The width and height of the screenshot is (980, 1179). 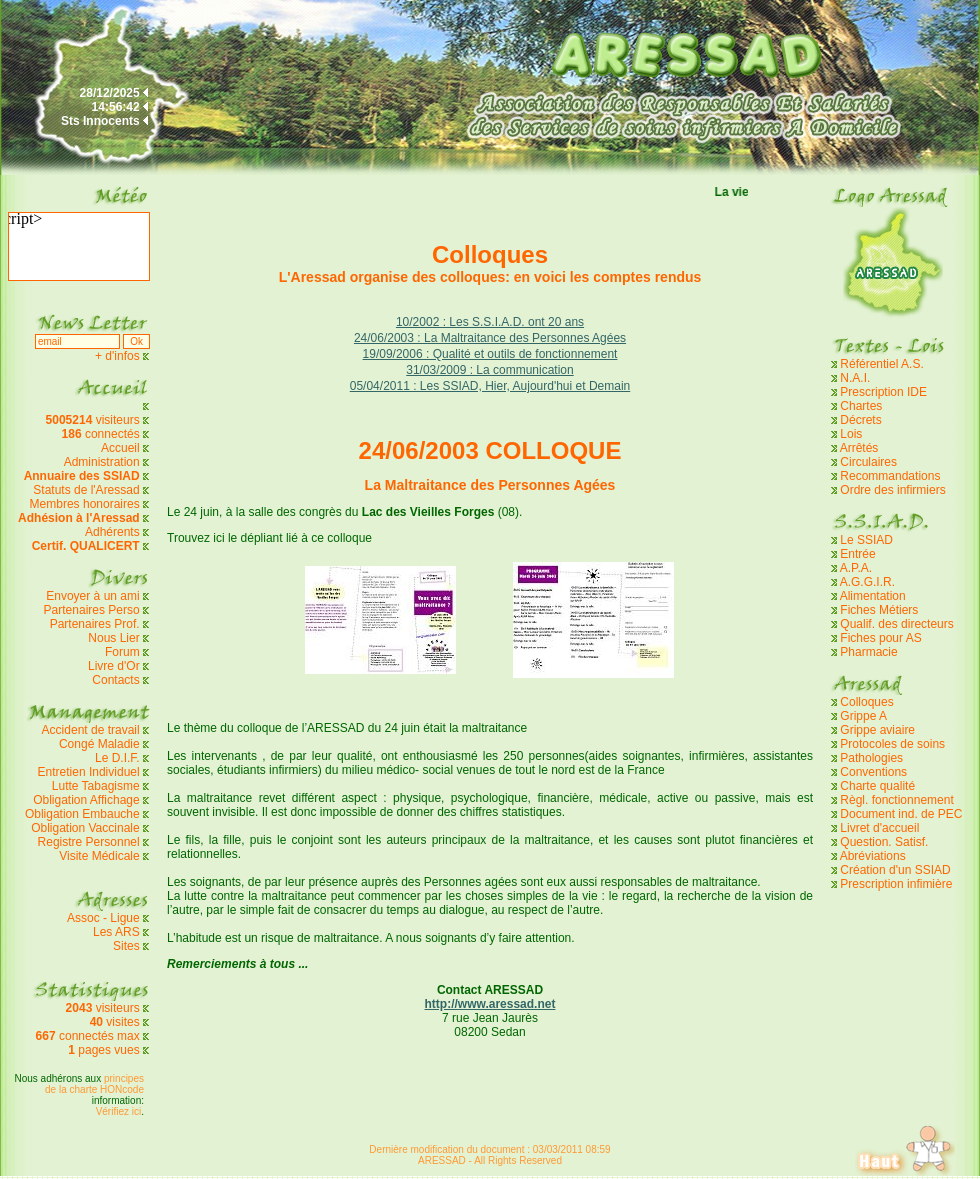 I want to click on Livret d'accueil, so click(x=879, y=828).